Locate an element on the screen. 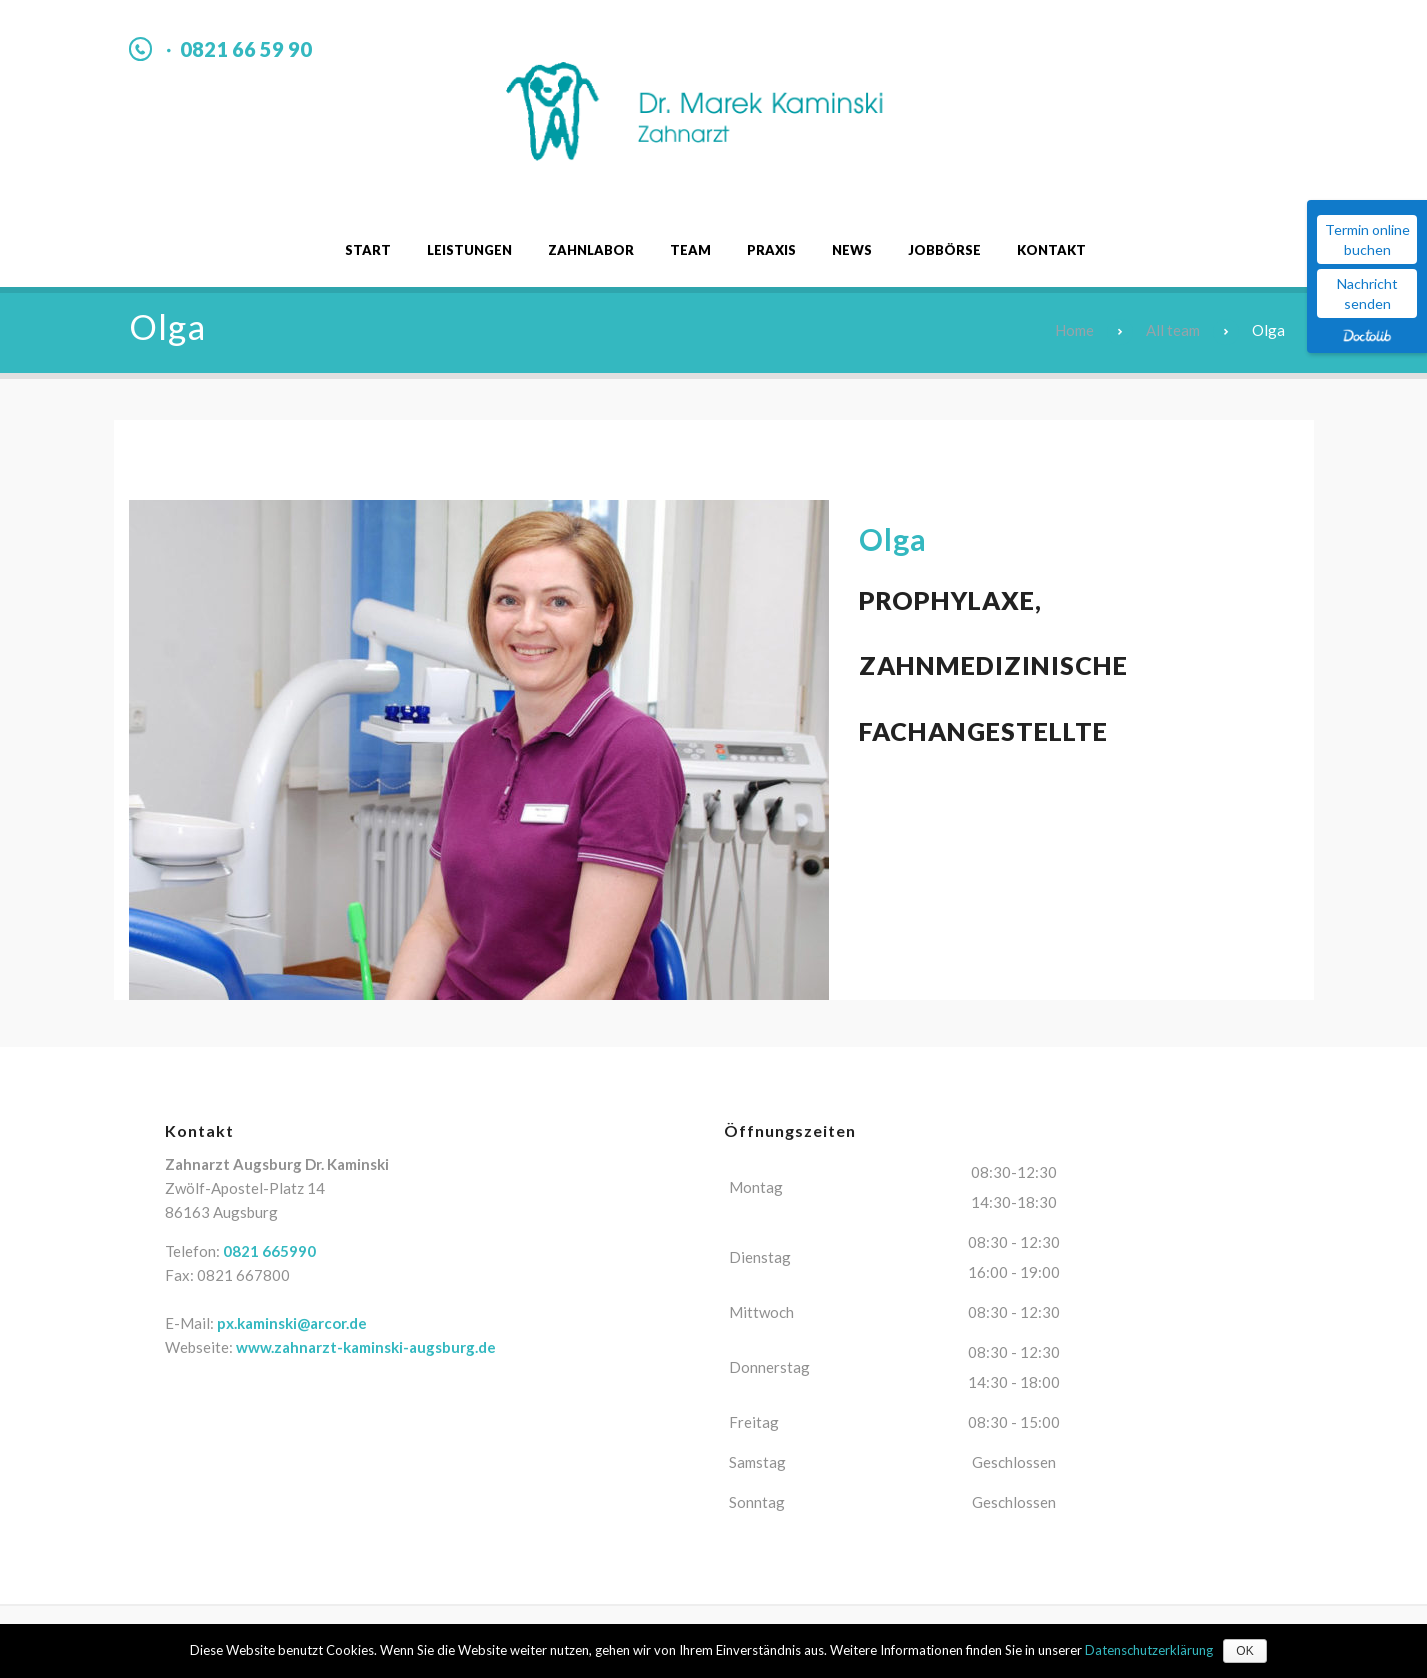 This screenshot has width=1427, height=1678. News is located at coordinates (852, 250).